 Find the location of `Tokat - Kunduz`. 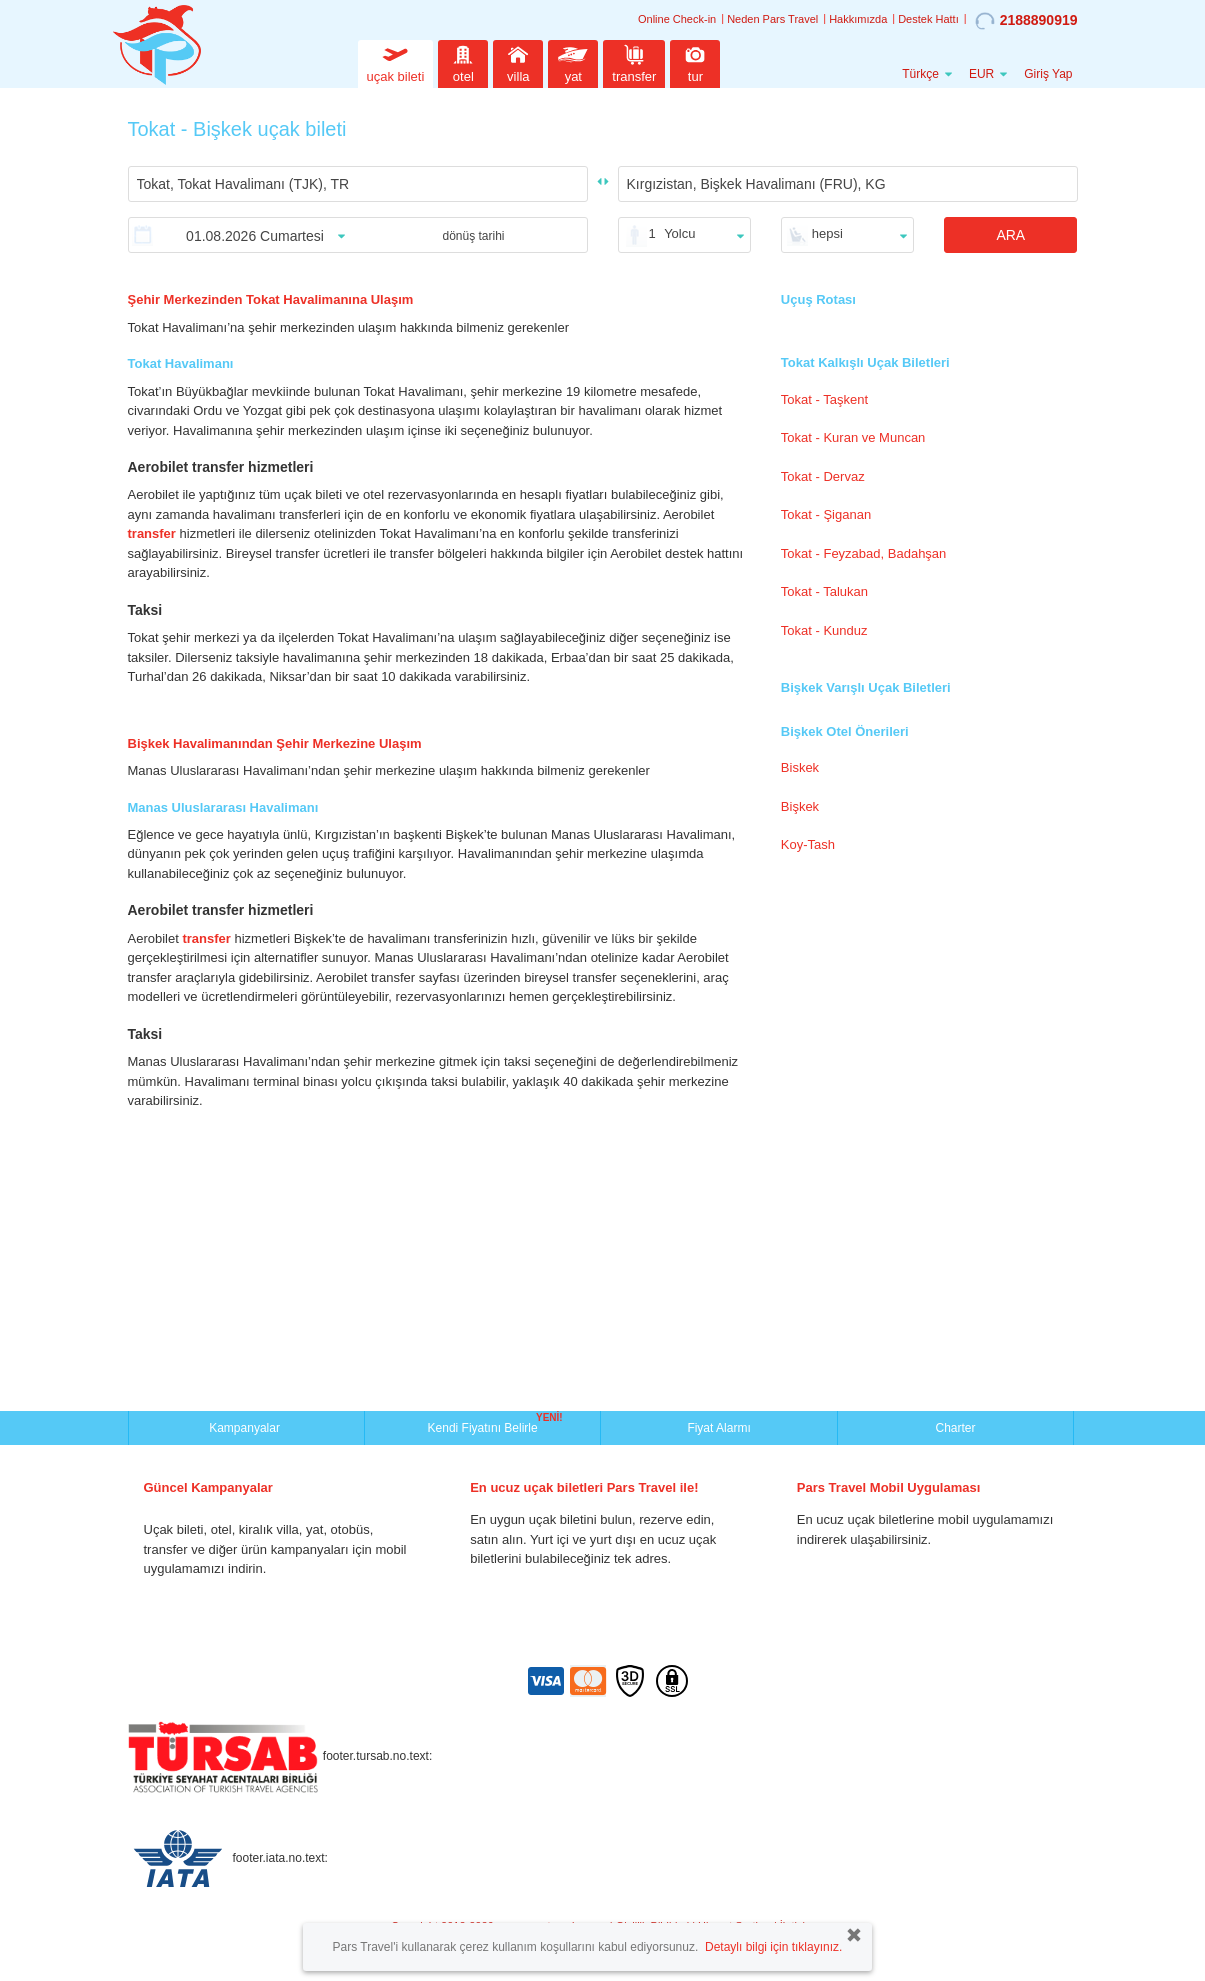

Tokat - Kunduz is located at coordinates (824, 630).